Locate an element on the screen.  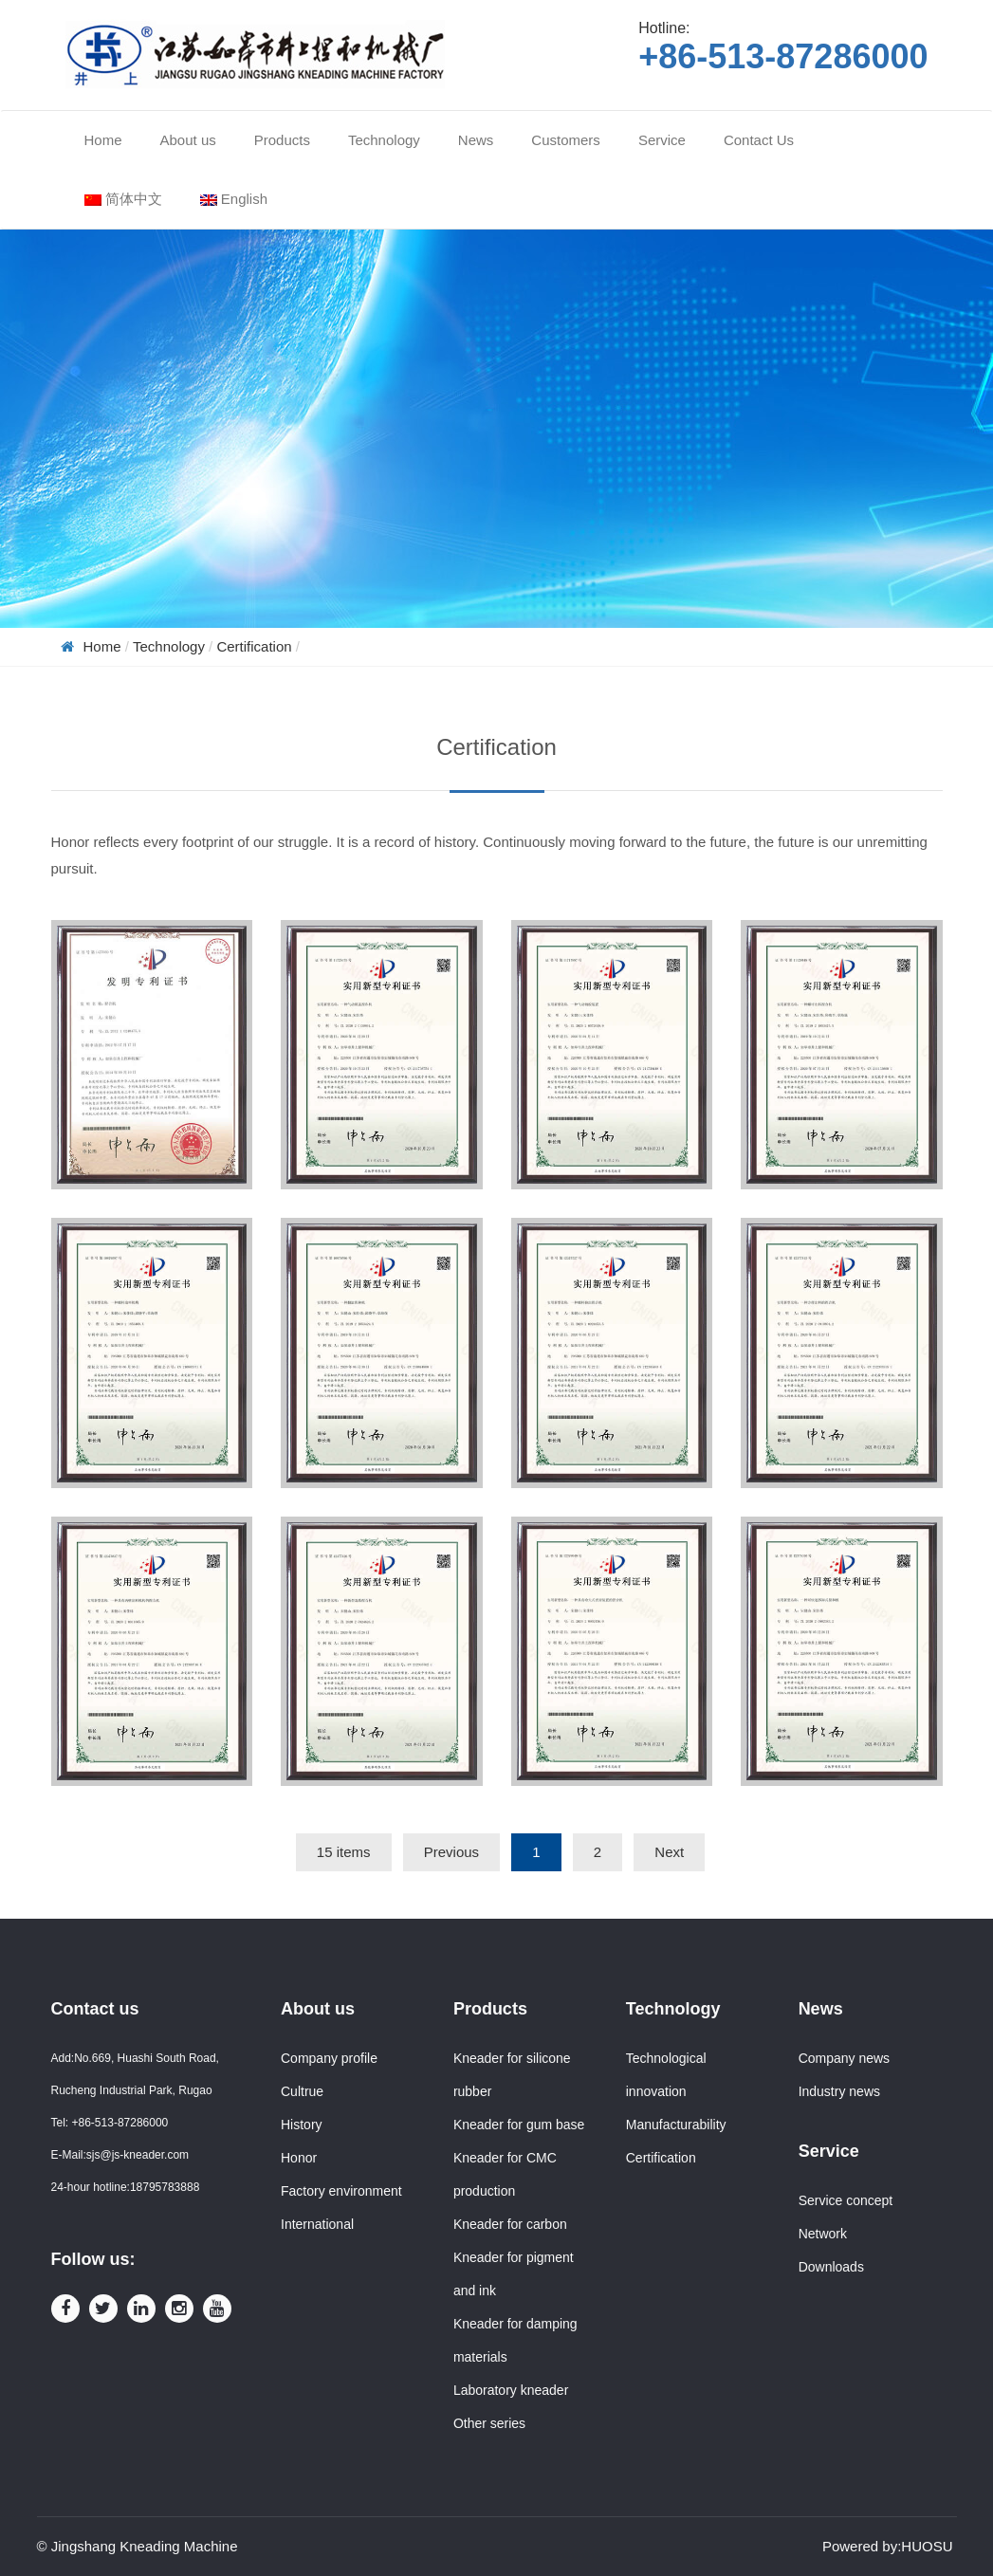
Downloads is located at coordinates (831, 2266).